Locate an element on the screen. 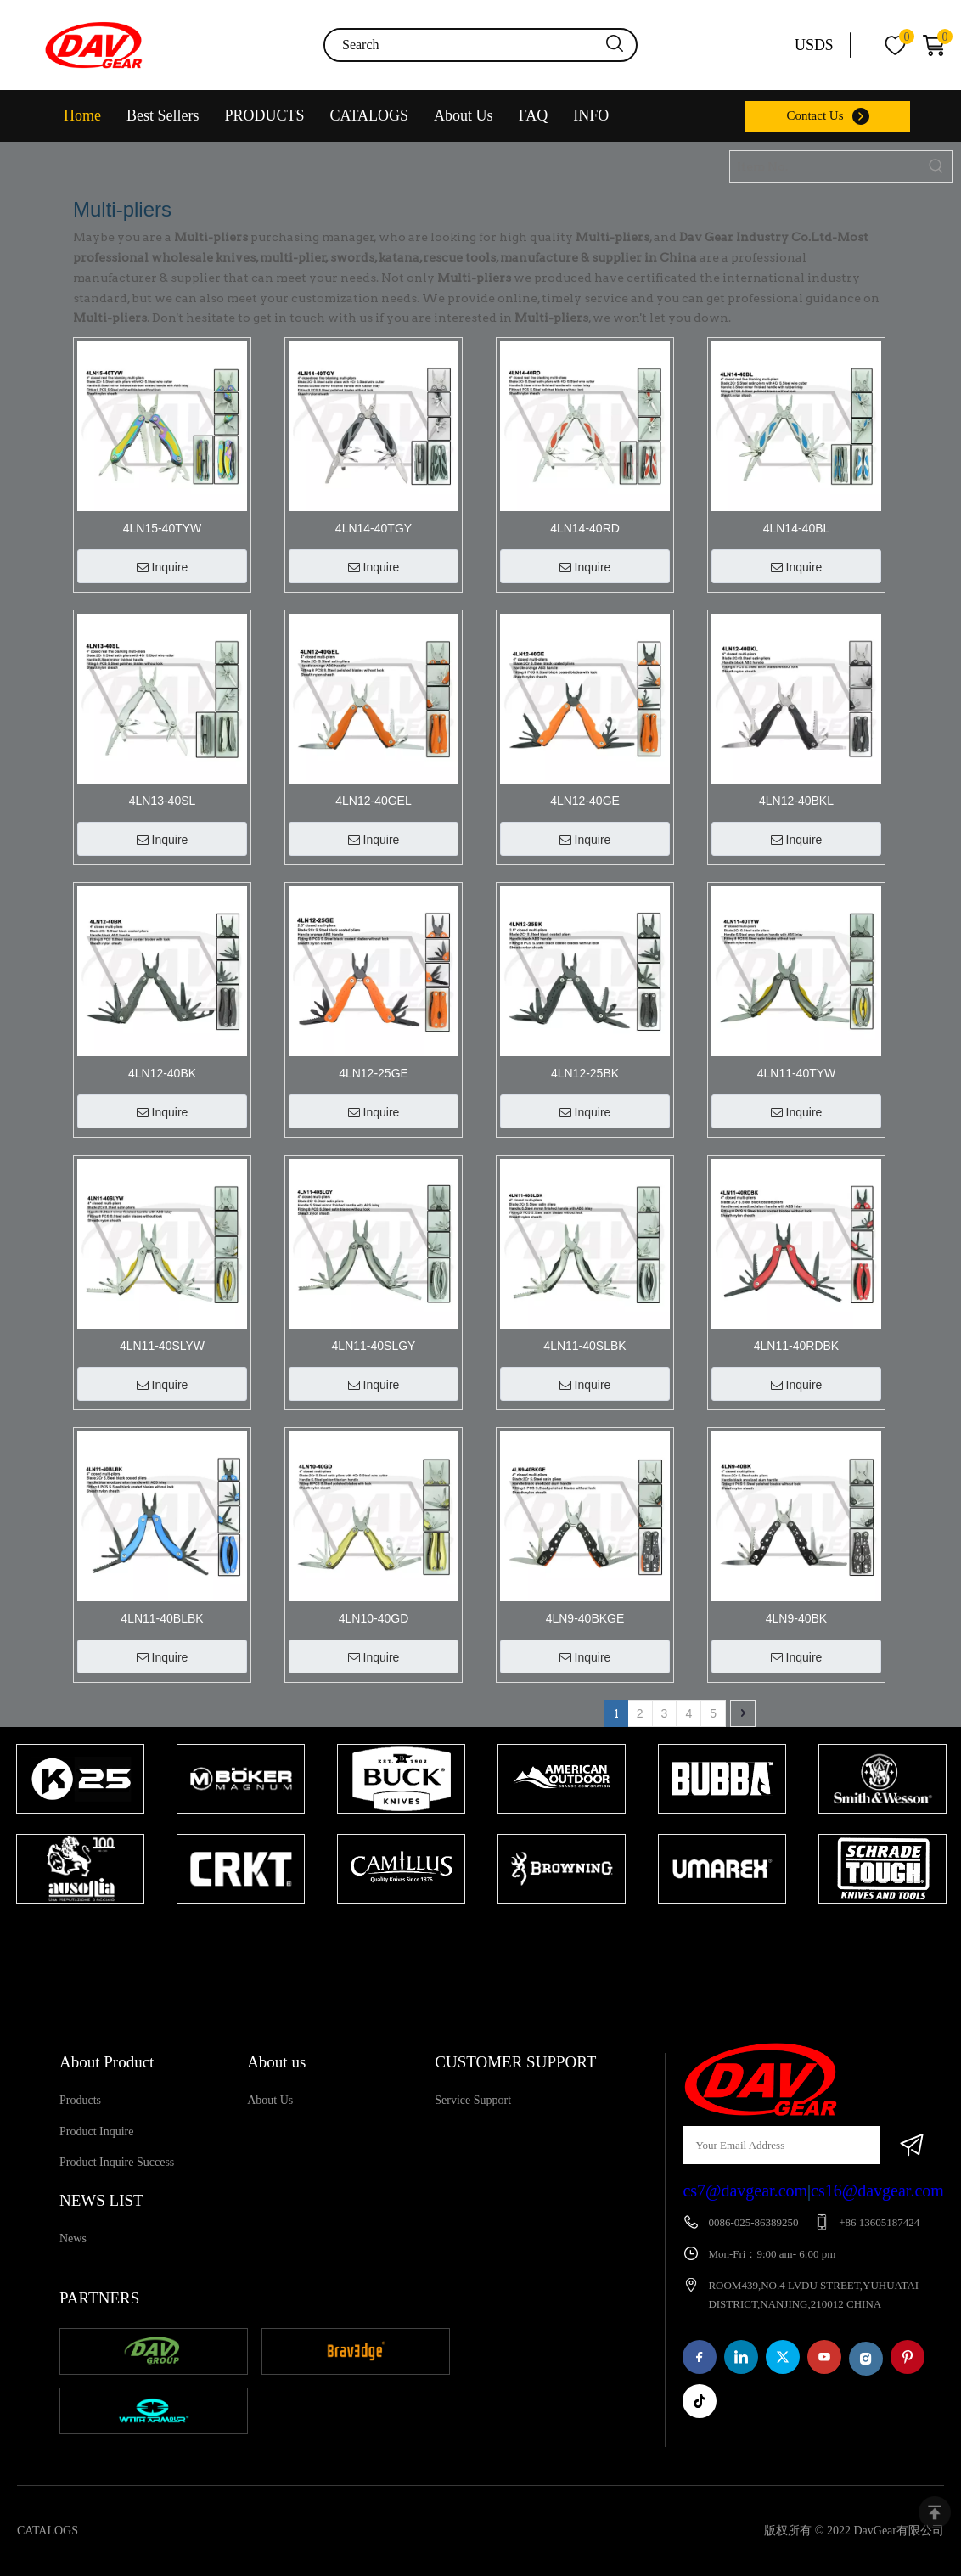 The width and height of the screenshot is (961, 2576). 4LN12-25BK is located at coordinates (585, 1073).